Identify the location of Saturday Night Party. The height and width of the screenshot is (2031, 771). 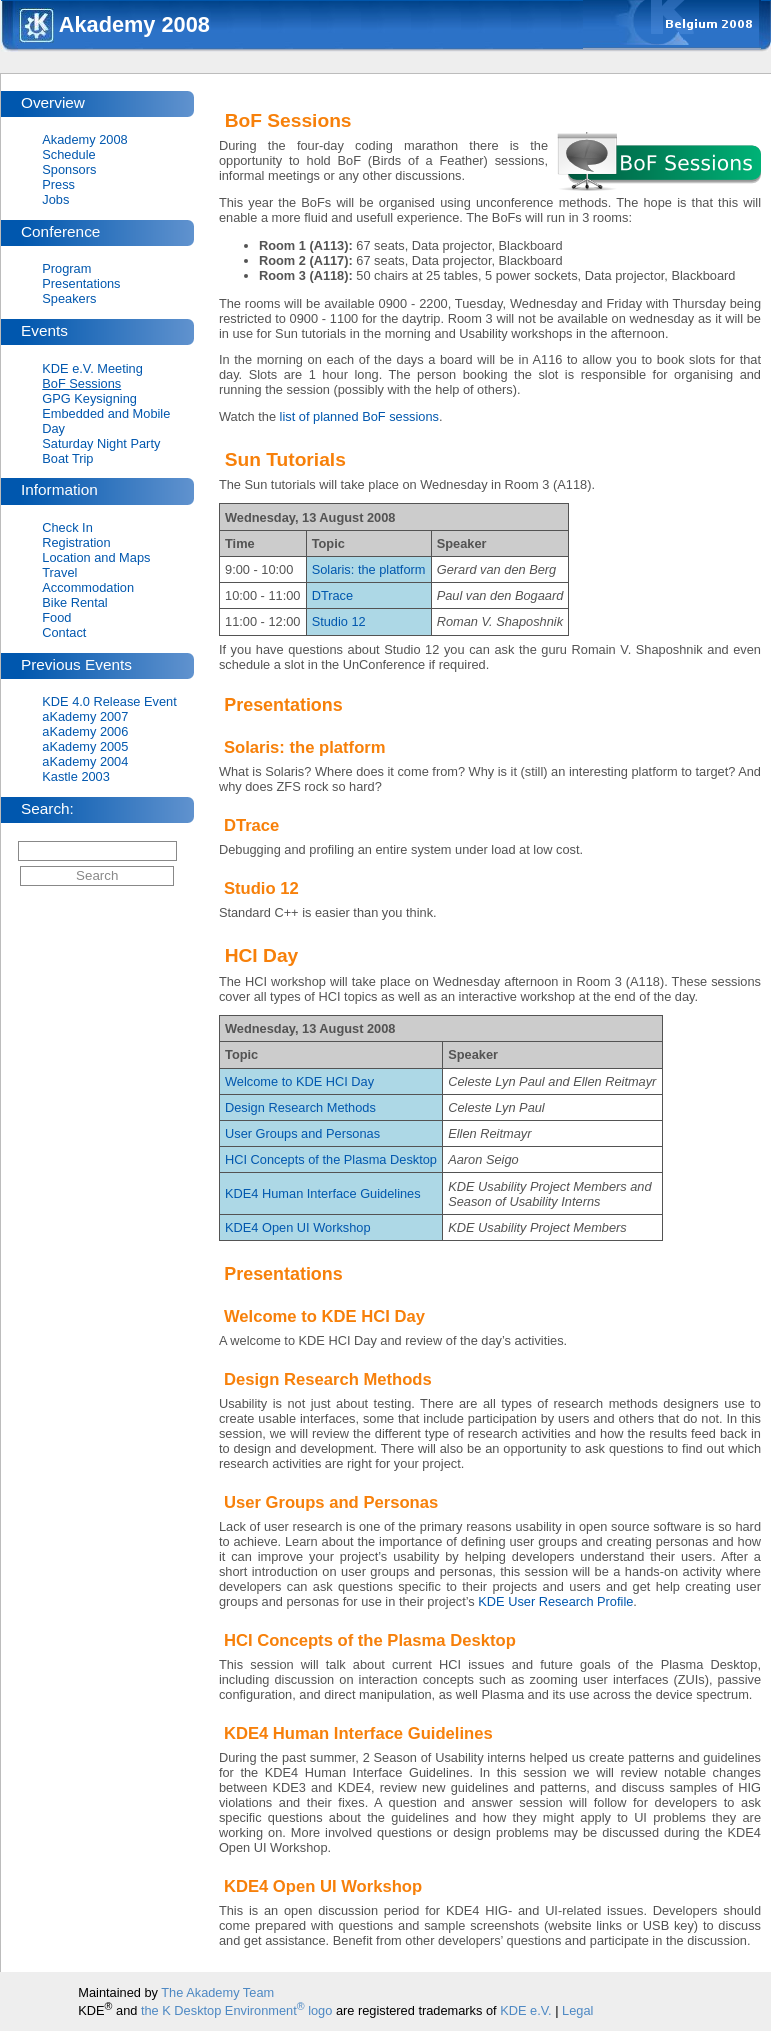
(101, 443).